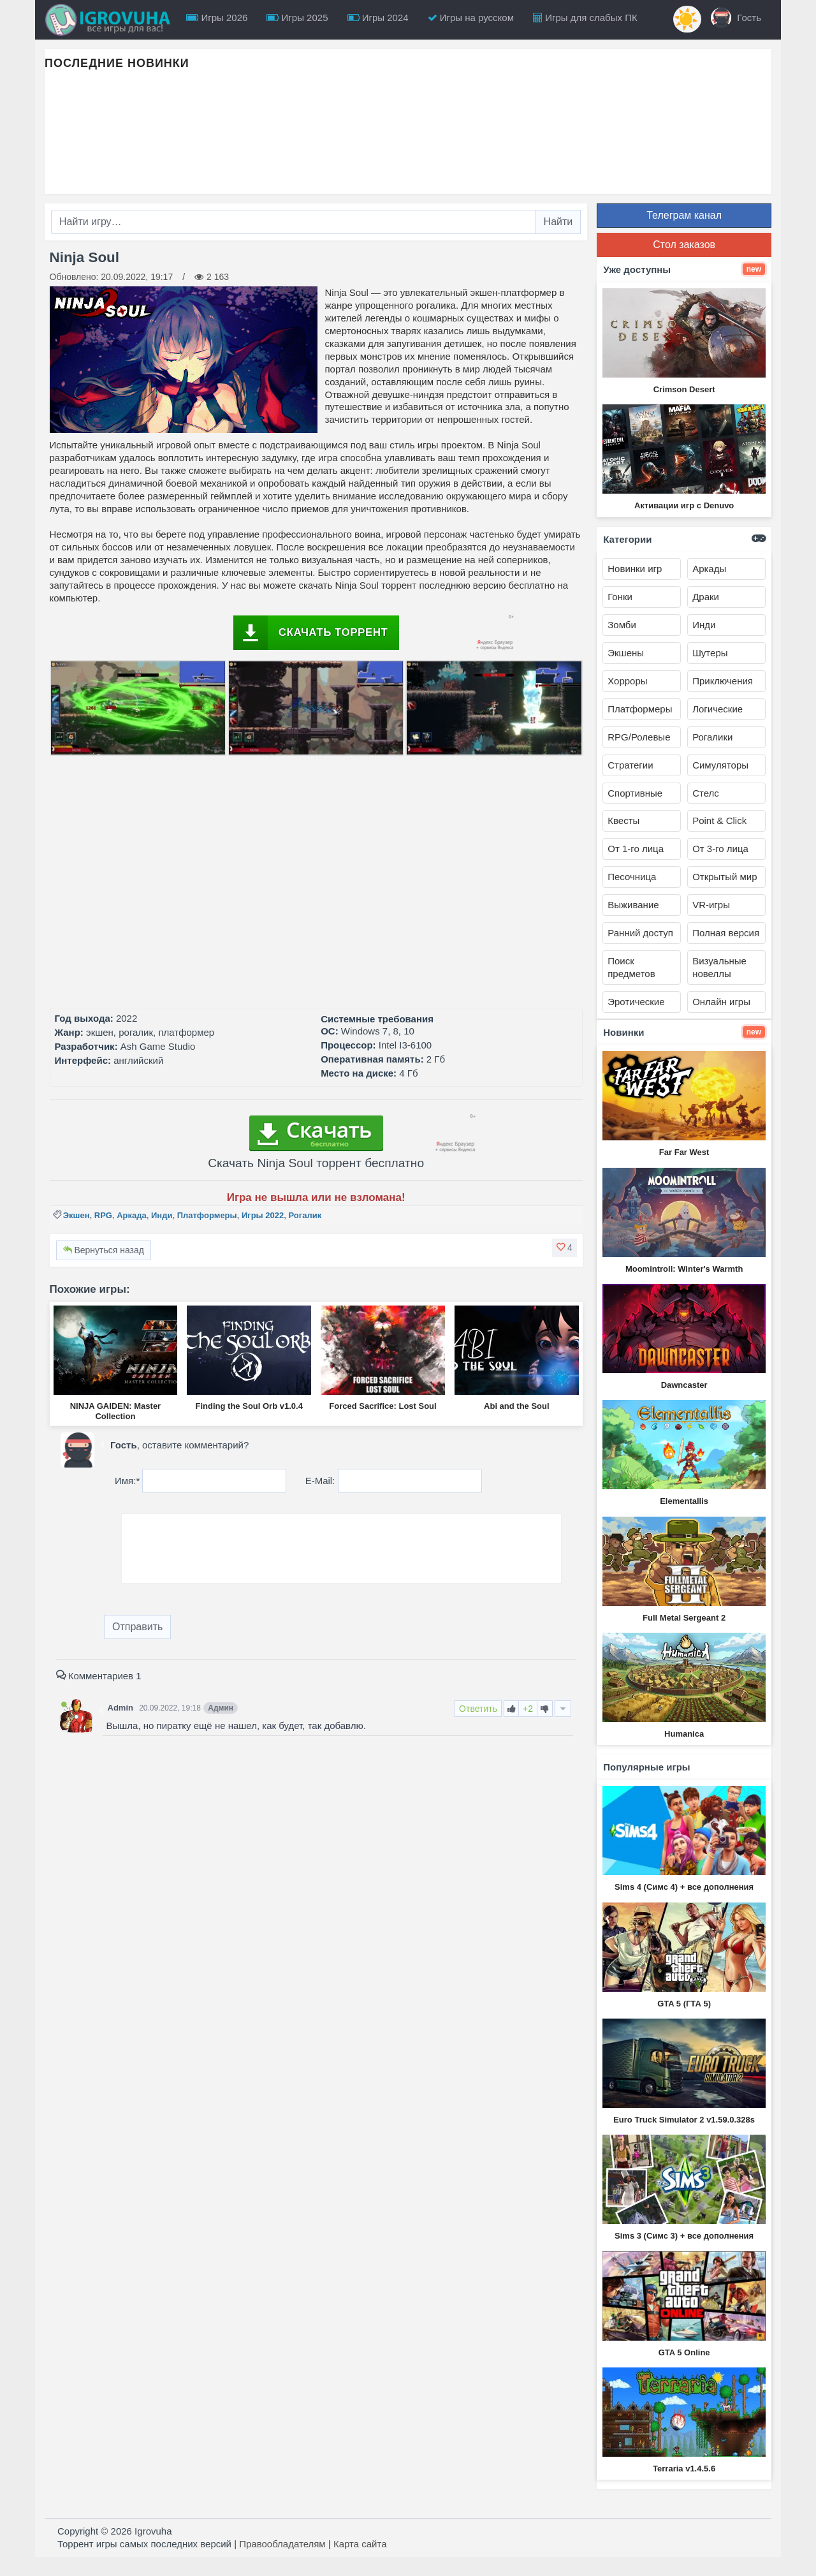  What do you see at coordinates (709, 652) in the screenshot?
I see `Шутеры` at bounding box center [709, 652].